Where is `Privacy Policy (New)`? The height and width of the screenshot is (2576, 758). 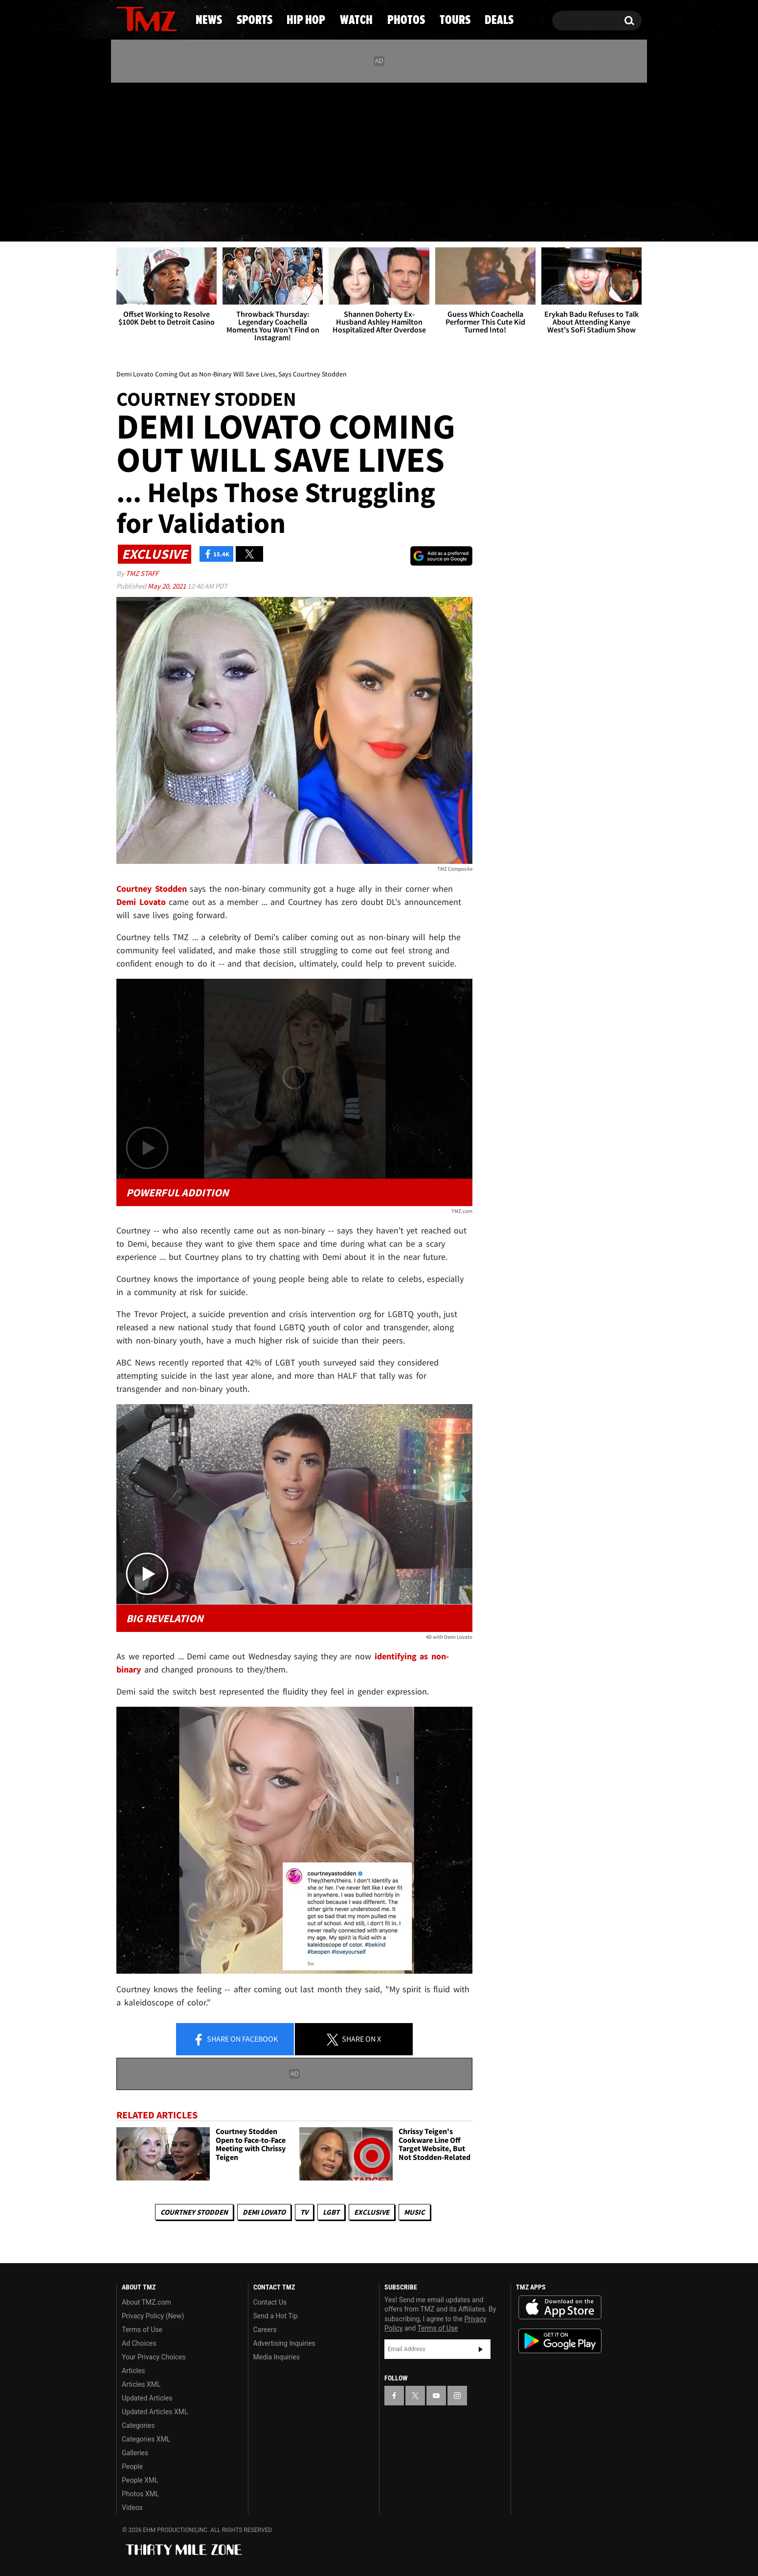
Privacy Policy (New) is located at coordinates (153, 2316).